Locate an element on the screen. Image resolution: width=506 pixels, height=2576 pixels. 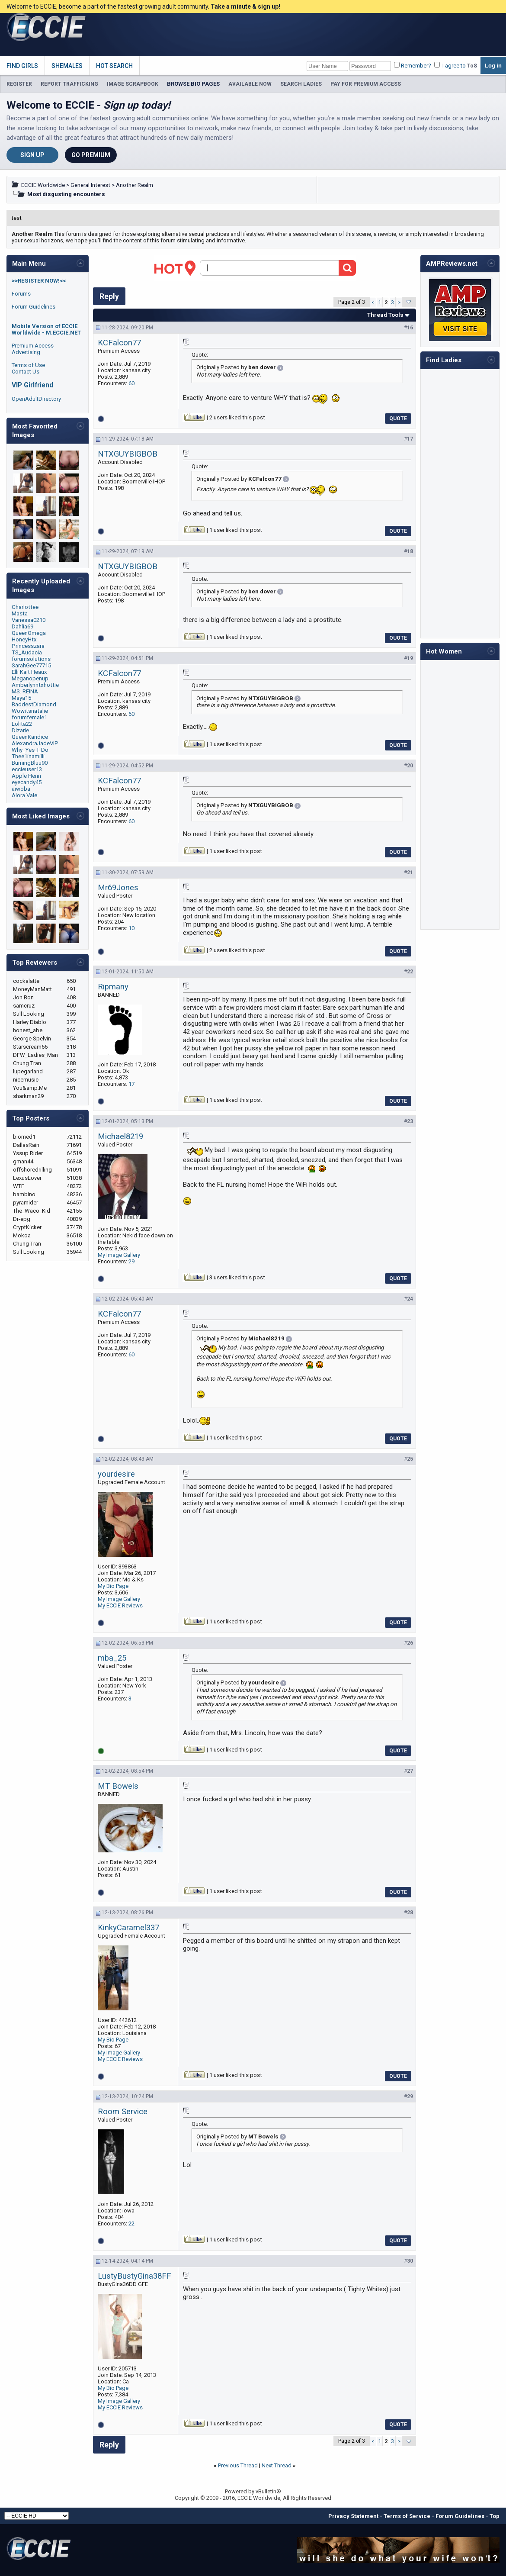
HoneyHtx is located at coordinates (24, 639).